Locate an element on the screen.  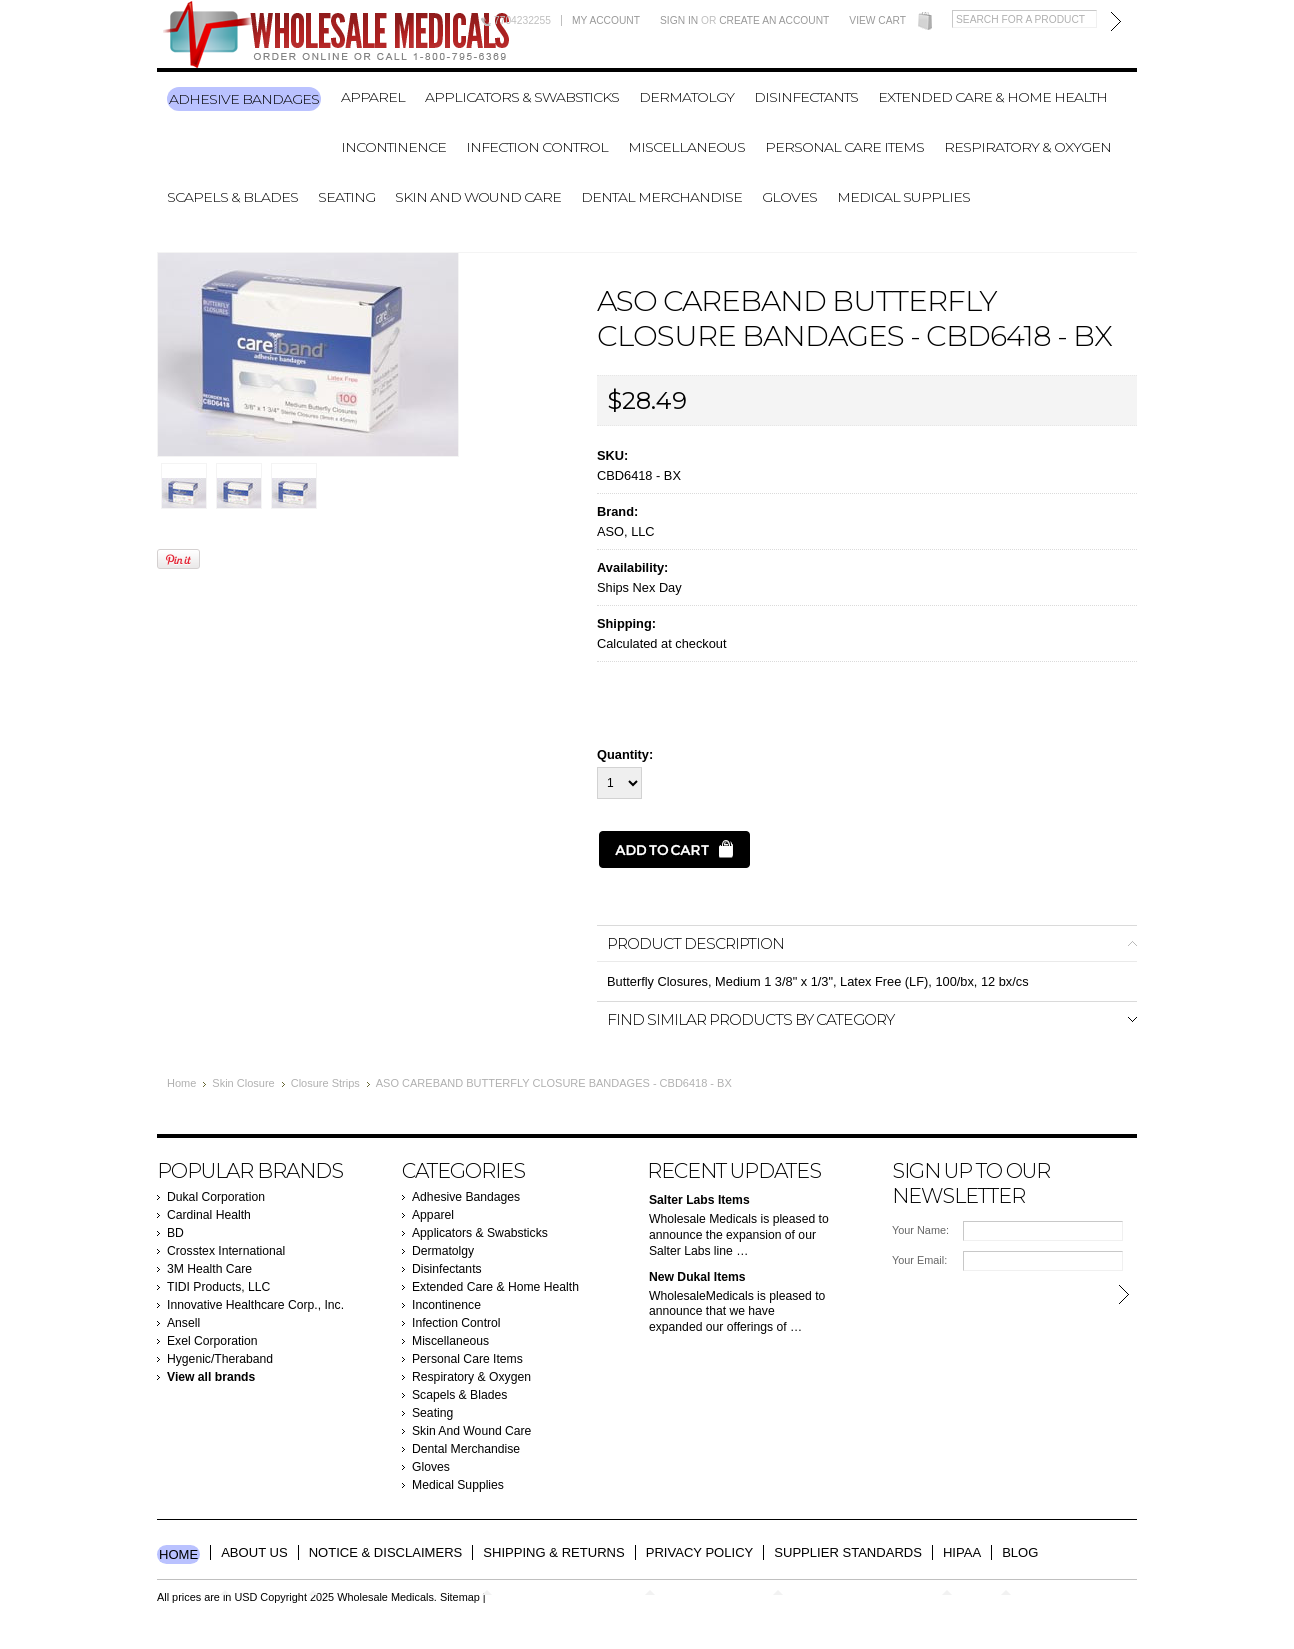
Incontinence is located at coordinates (393, 147).